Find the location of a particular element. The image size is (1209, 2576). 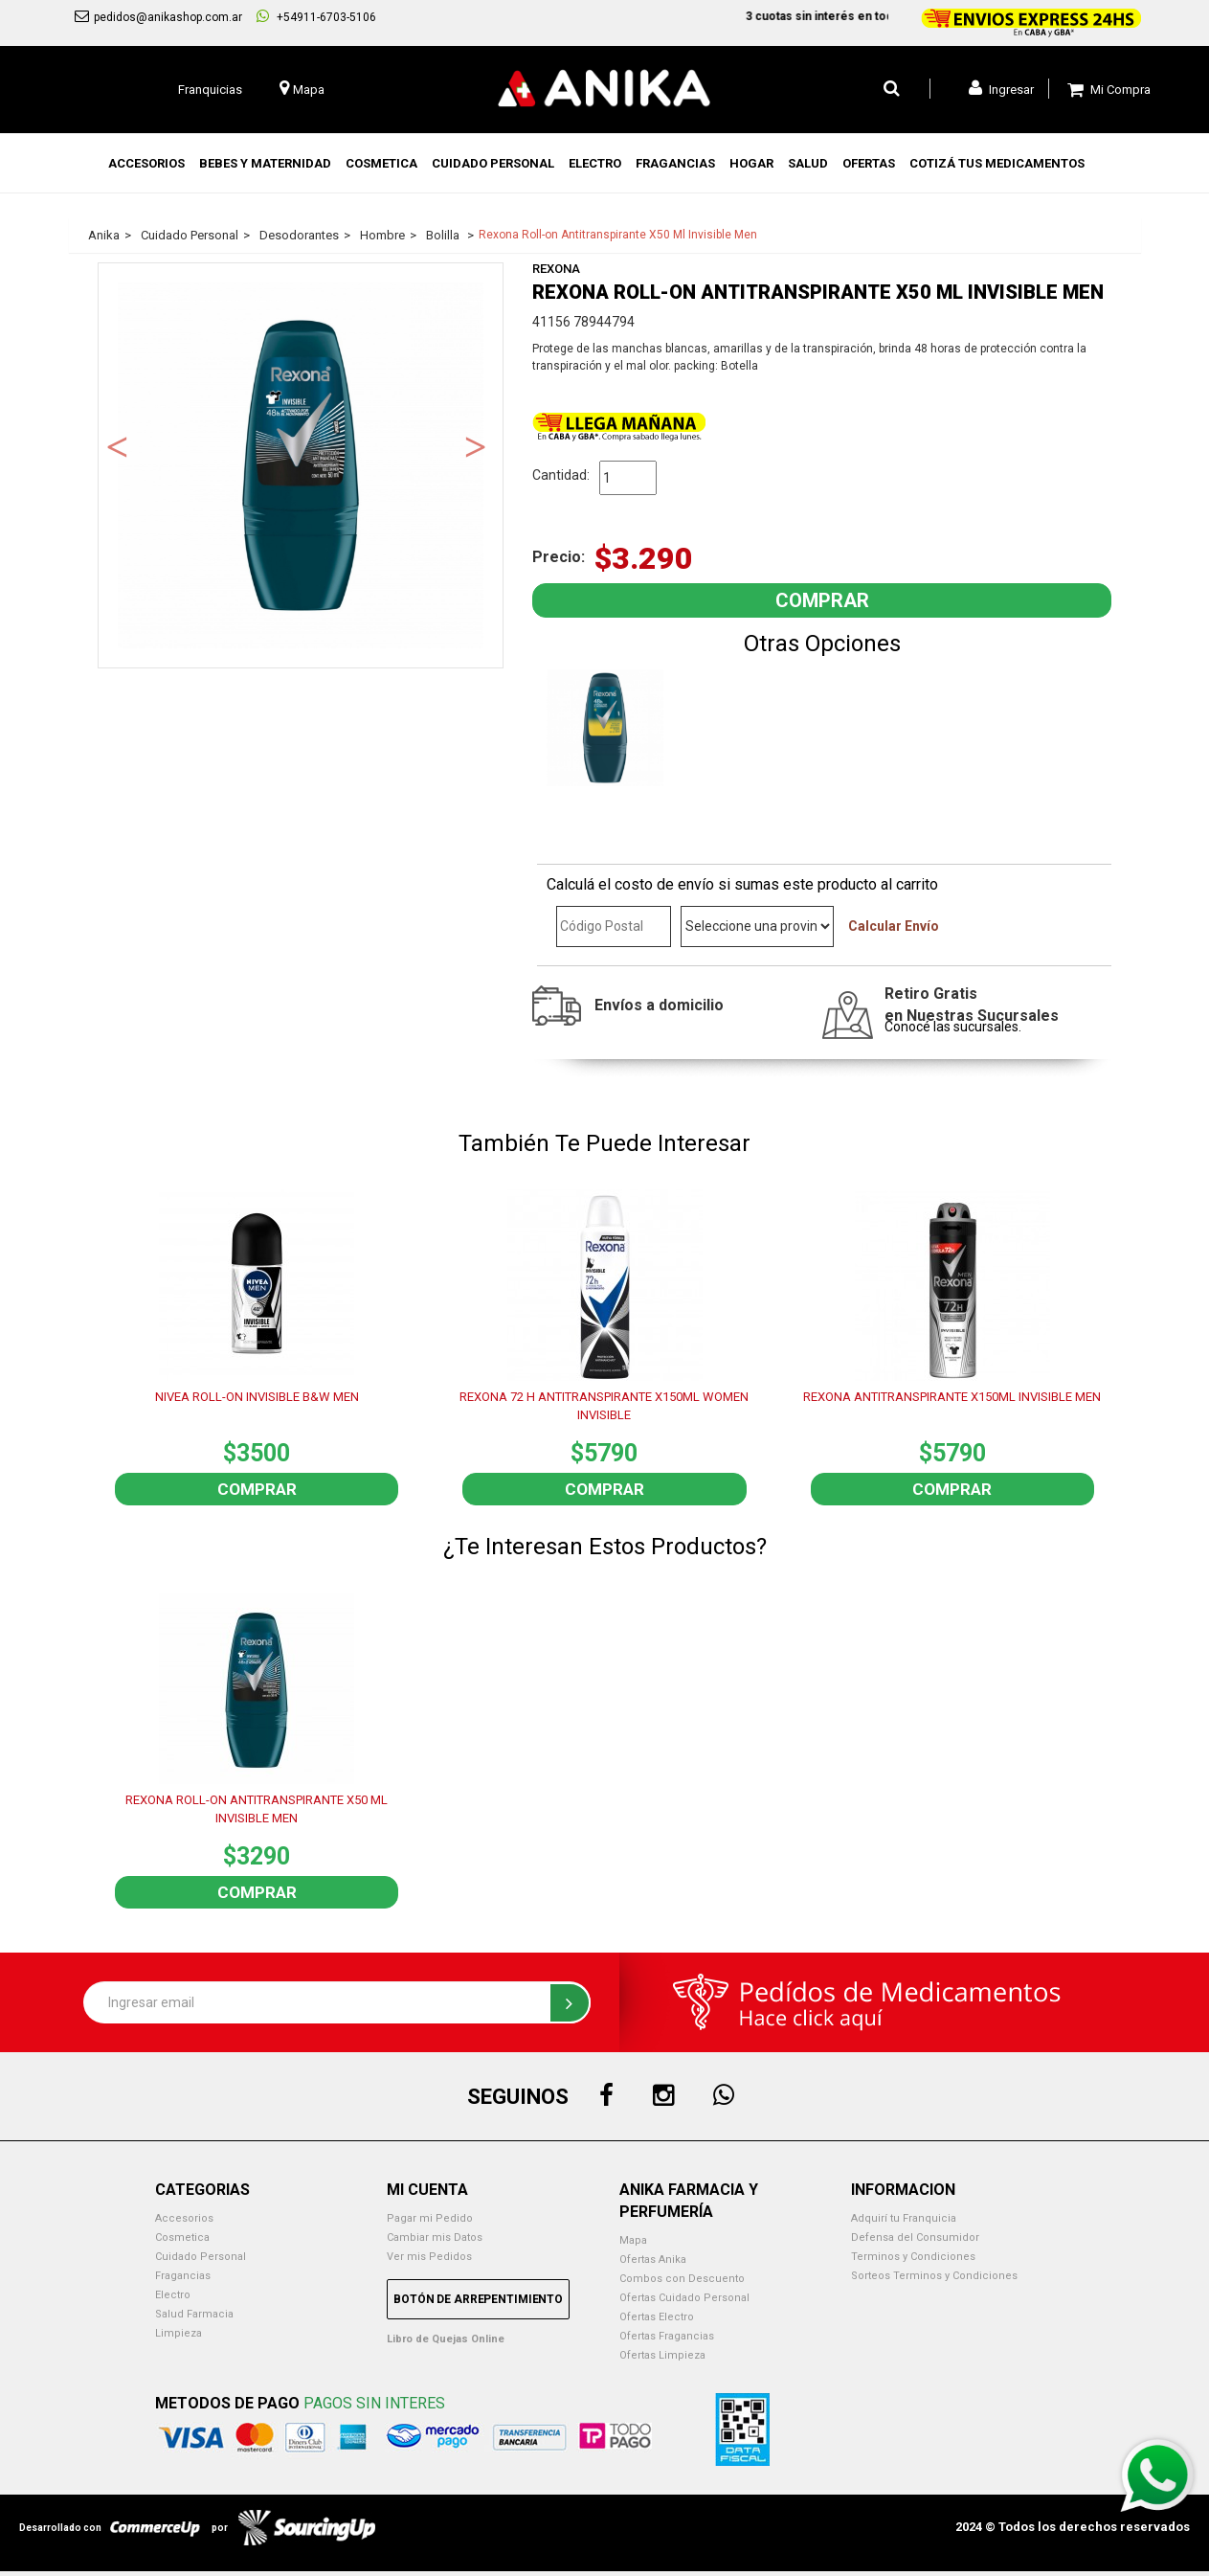

REXONA ROLL-ON ANTITRANSPIRANTE X50 ML INVISIBLE MEN is located at coordinates (256, 1809).